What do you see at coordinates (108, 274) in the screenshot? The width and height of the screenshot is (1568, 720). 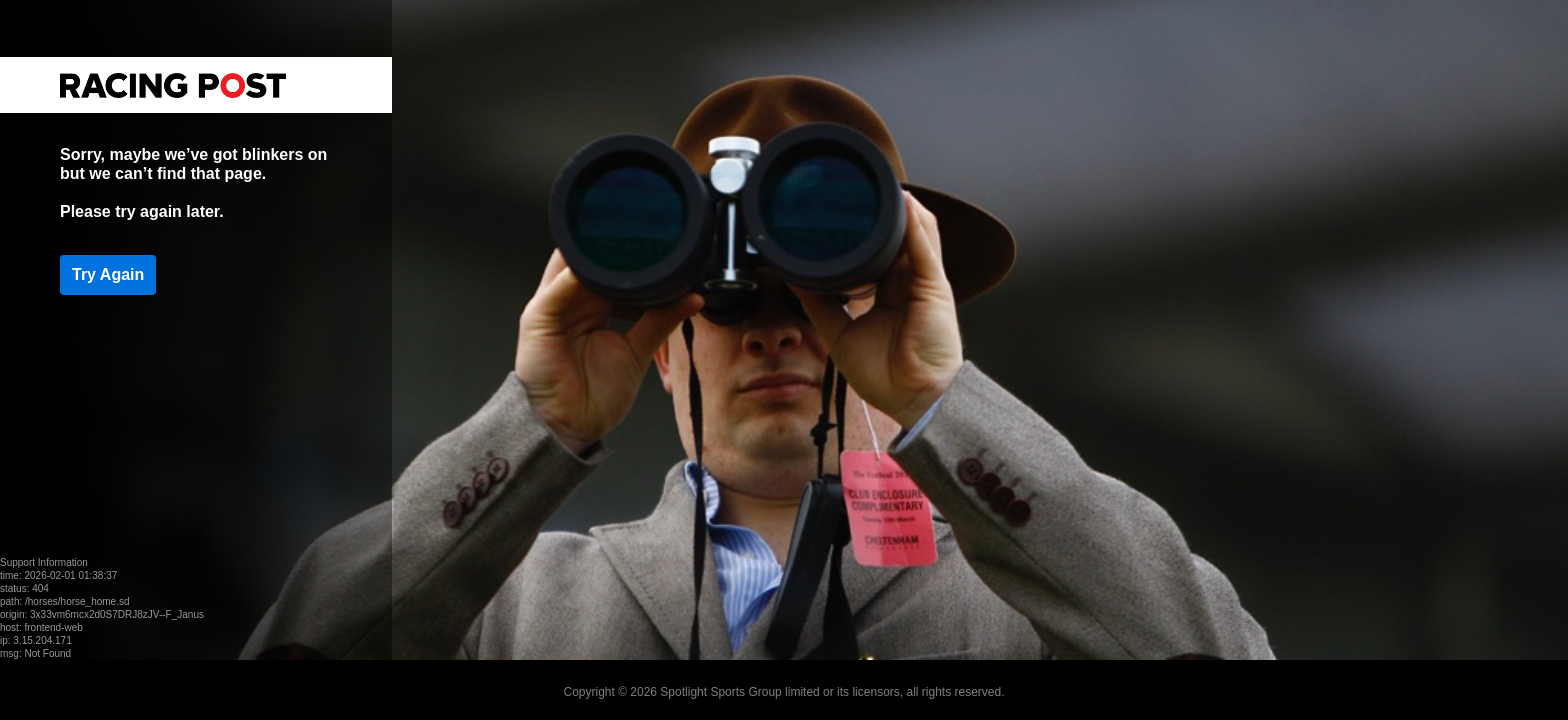 I see `Try Again` at bounding box center [108, 274].